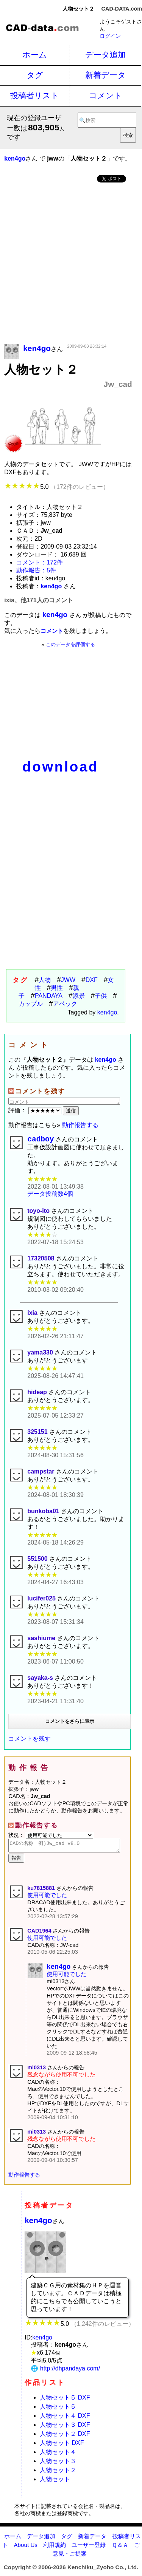  What do you see at coordinates (102, 2573) in the screenshot?
I see `Kenchiku_Zyoho Co., Ltd.` at bounding box center [102, 2573].